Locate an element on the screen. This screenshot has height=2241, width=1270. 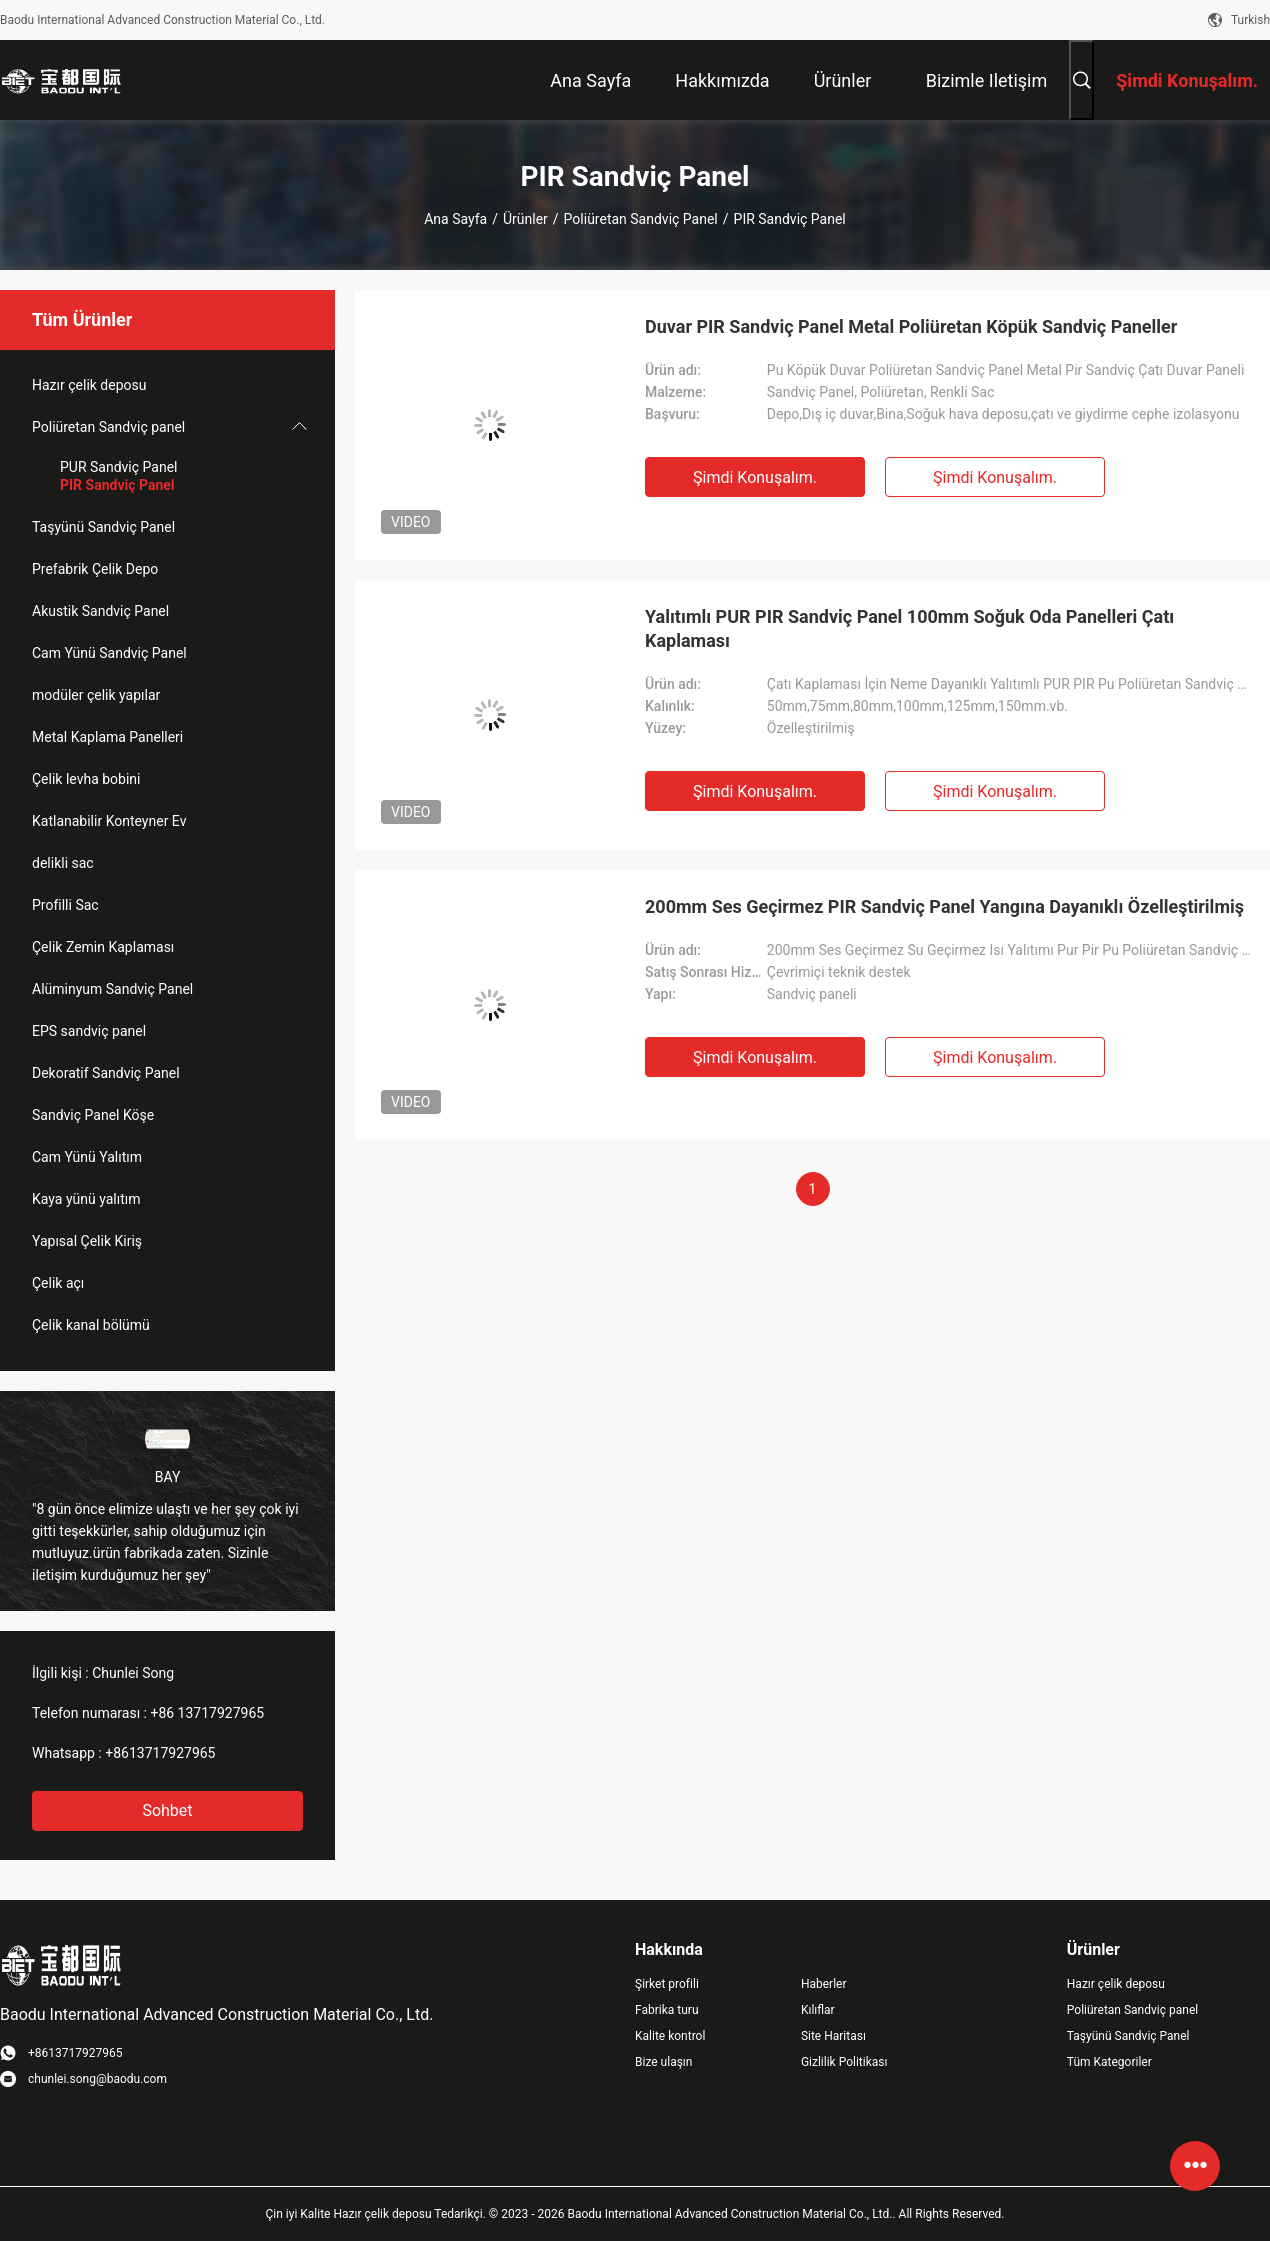
Metal Kaplama Panelleri is located at coordinates (107, 737).